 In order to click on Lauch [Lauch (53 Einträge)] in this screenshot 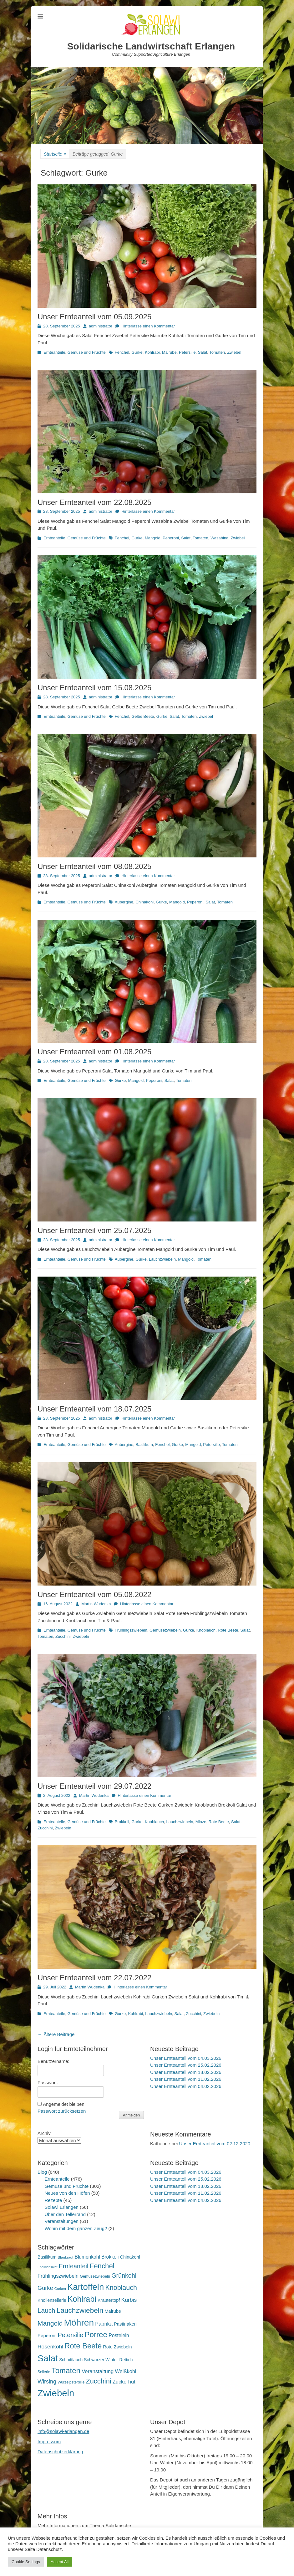, I will do `click(46, 2310)`.